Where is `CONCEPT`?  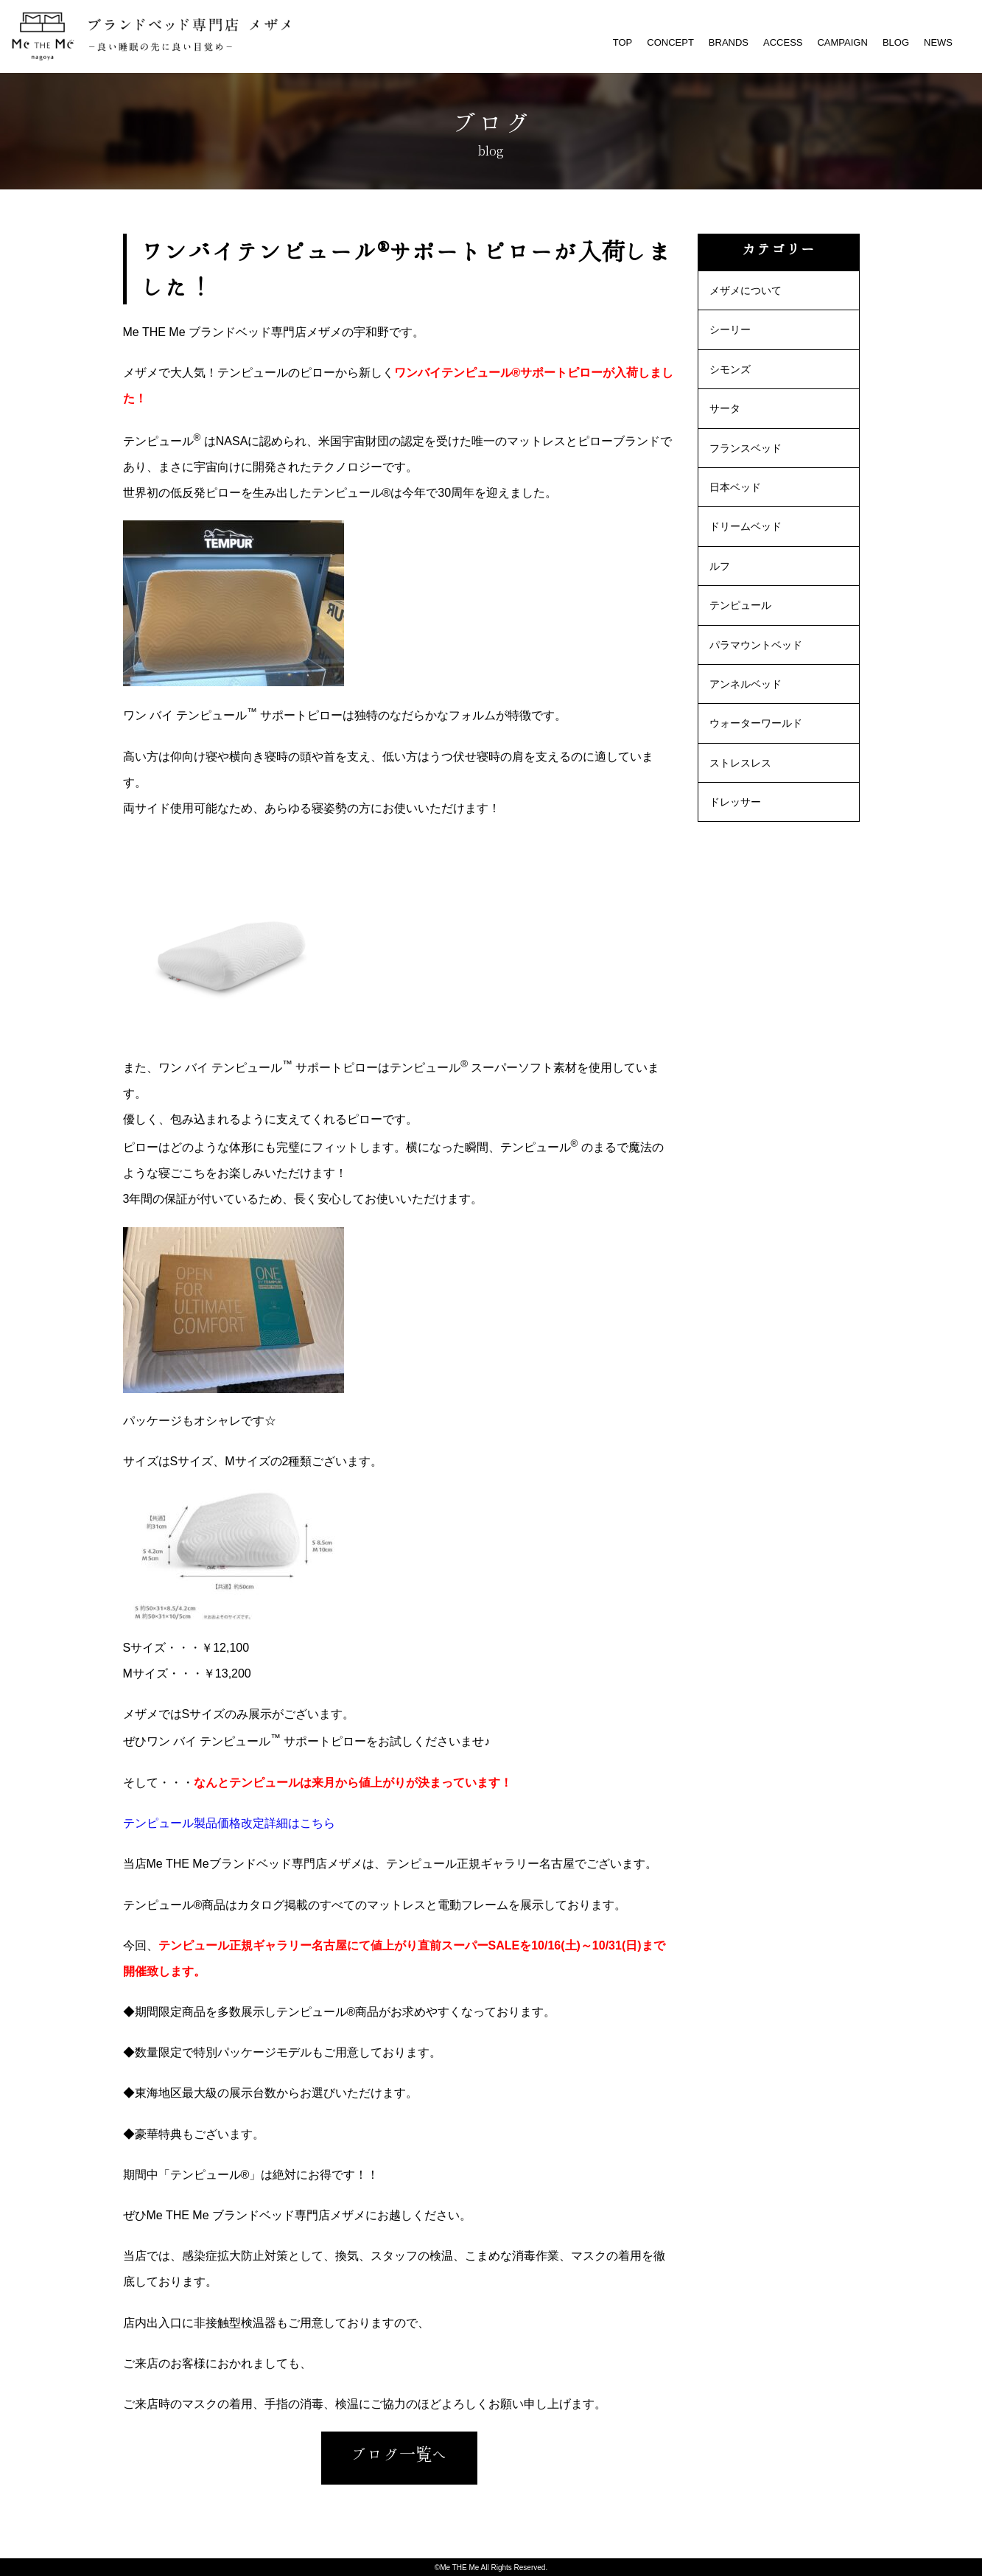
CONCEPT is located at coordinates (670, 42).